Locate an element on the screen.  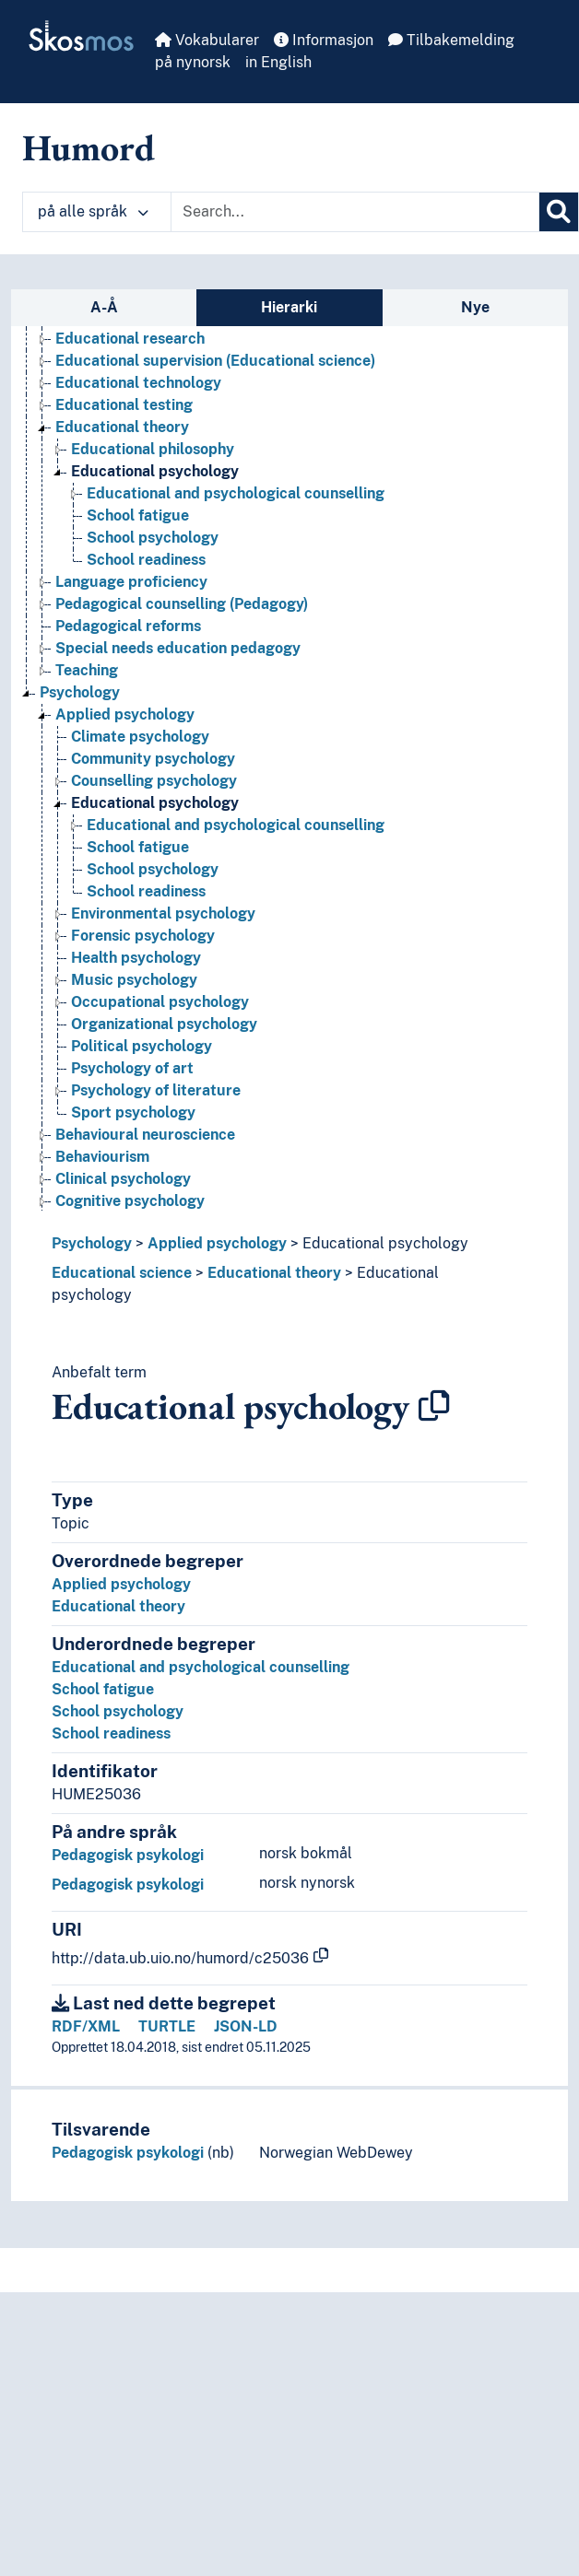
Special needs education pedagogy [Go to the concept page] is located at coordinates (178, 648).